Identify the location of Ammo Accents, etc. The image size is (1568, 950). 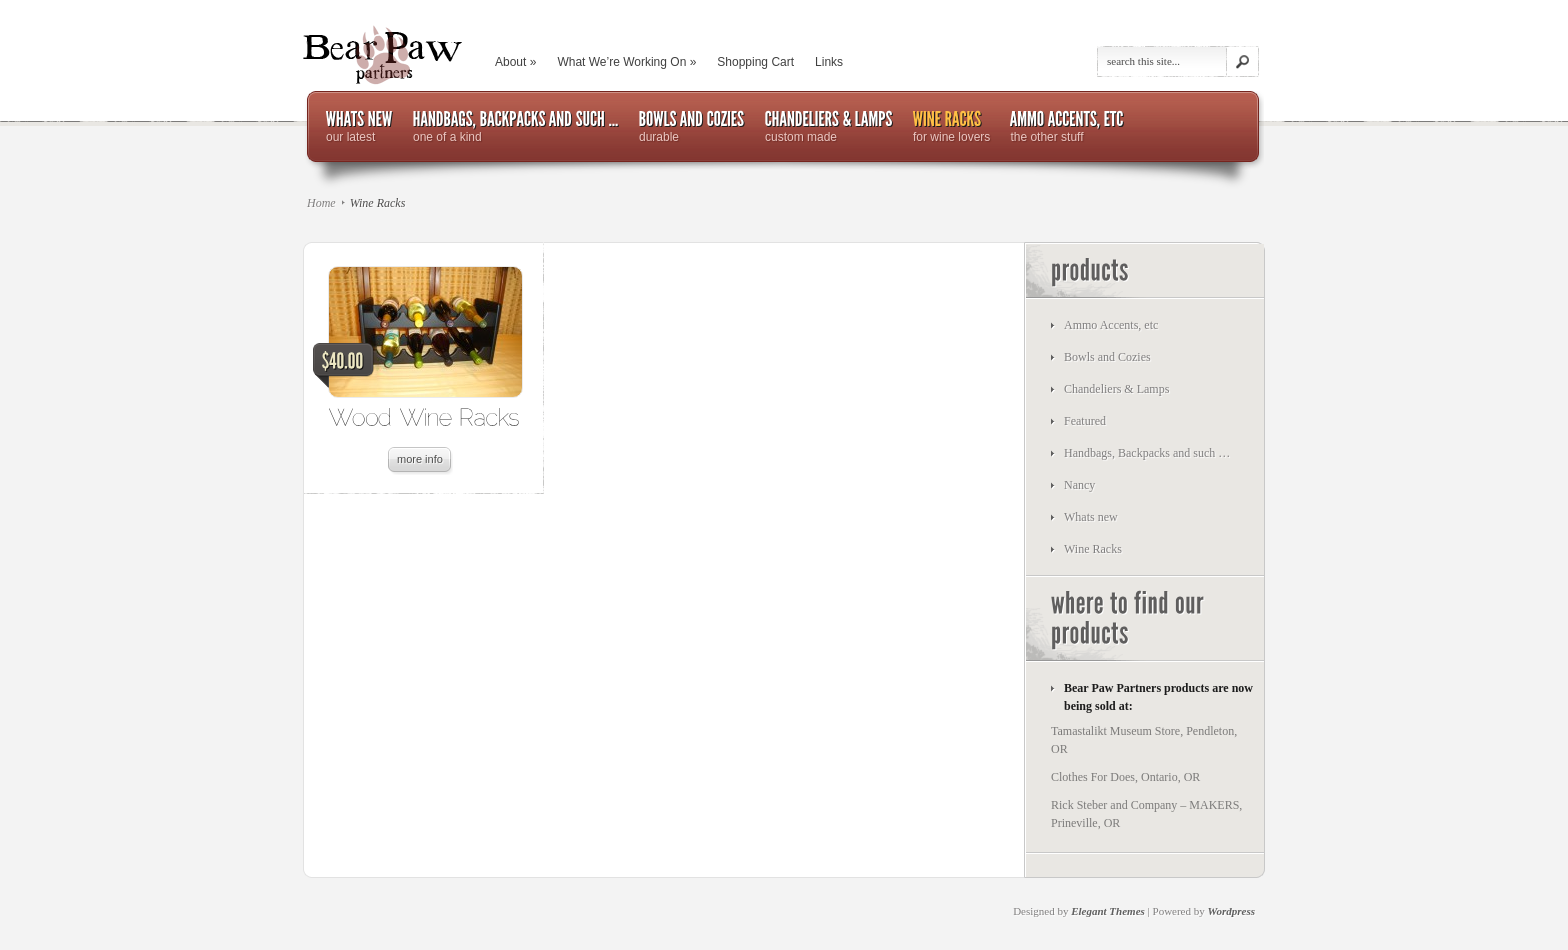
(1111, 325).